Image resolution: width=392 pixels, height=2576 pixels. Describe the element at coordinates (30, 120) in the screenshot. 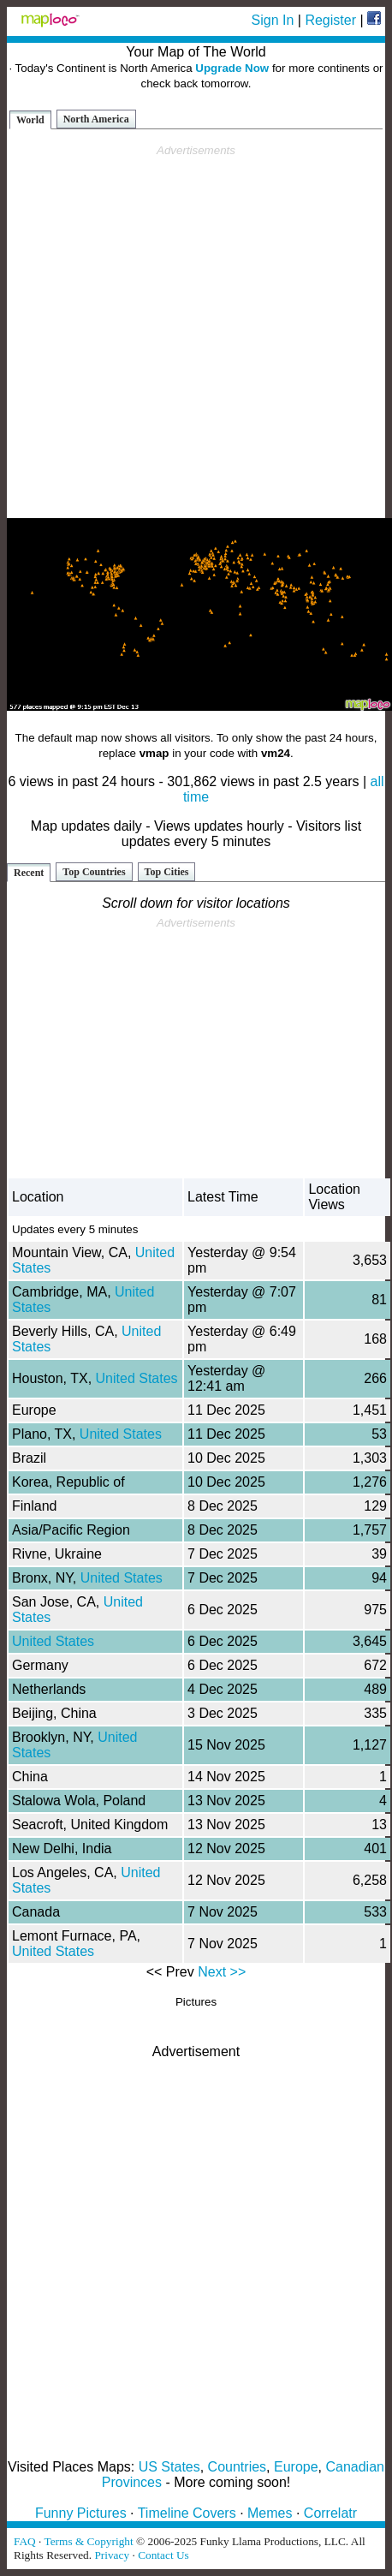

I see `World` at that location.